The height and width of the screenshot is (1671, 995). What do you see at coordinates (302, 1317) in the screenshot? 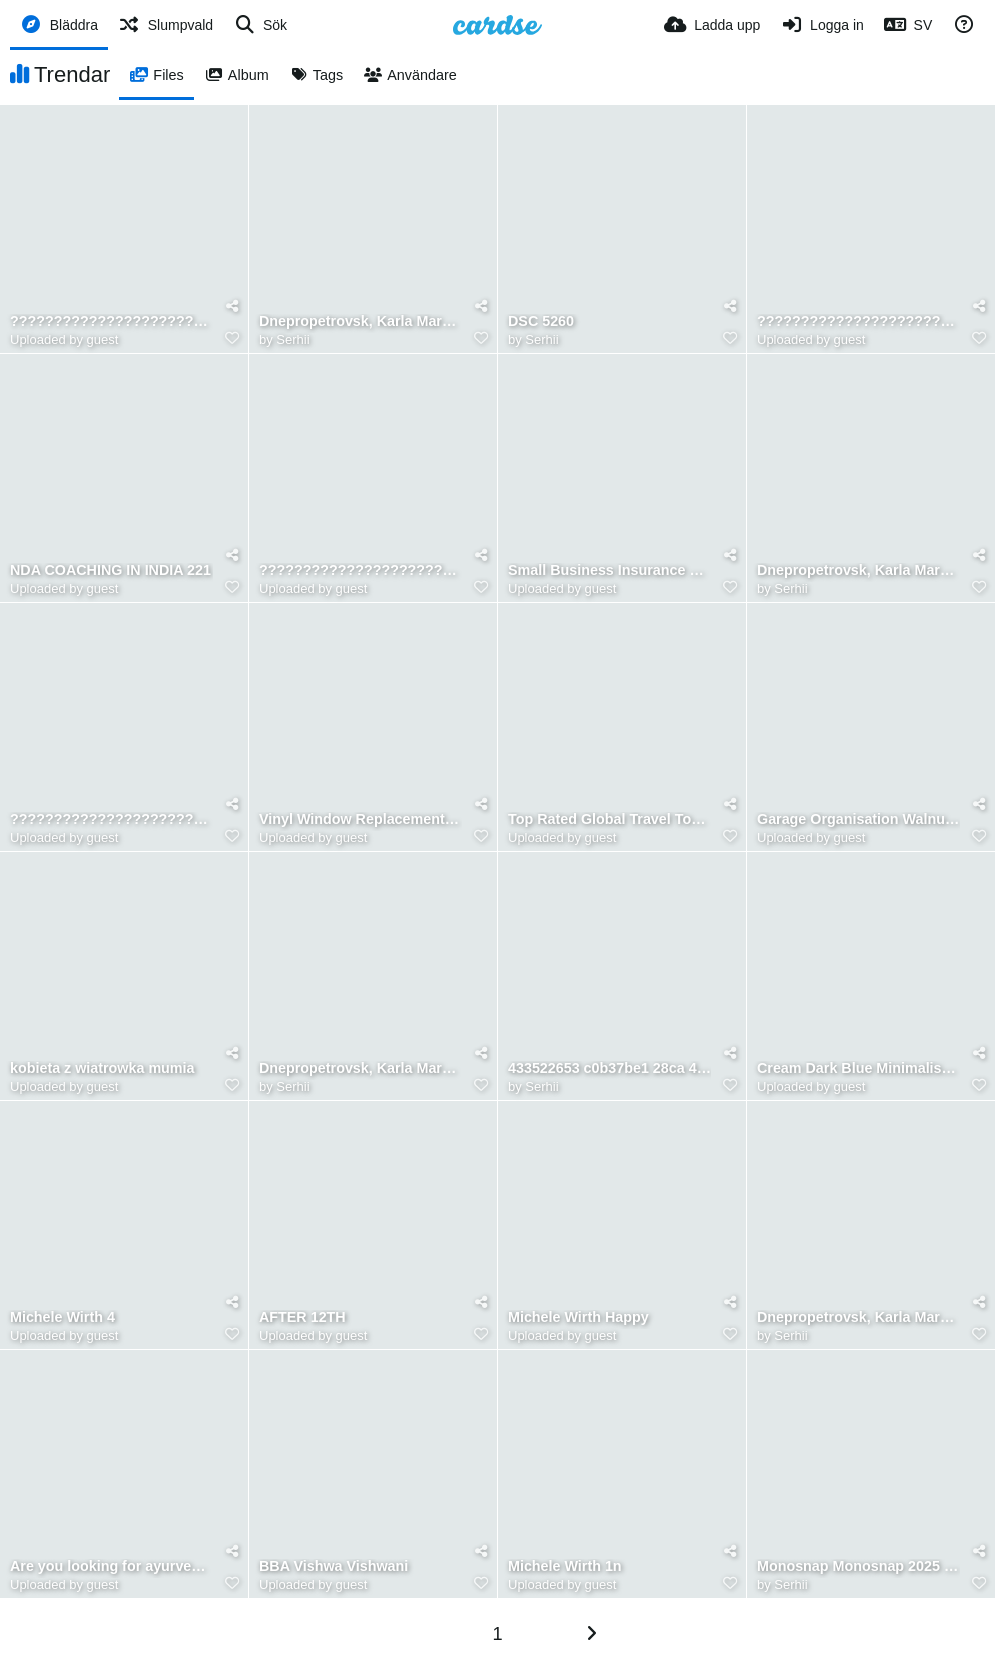
I see `AFTER 12TH` at bounding box center [302, 1317].